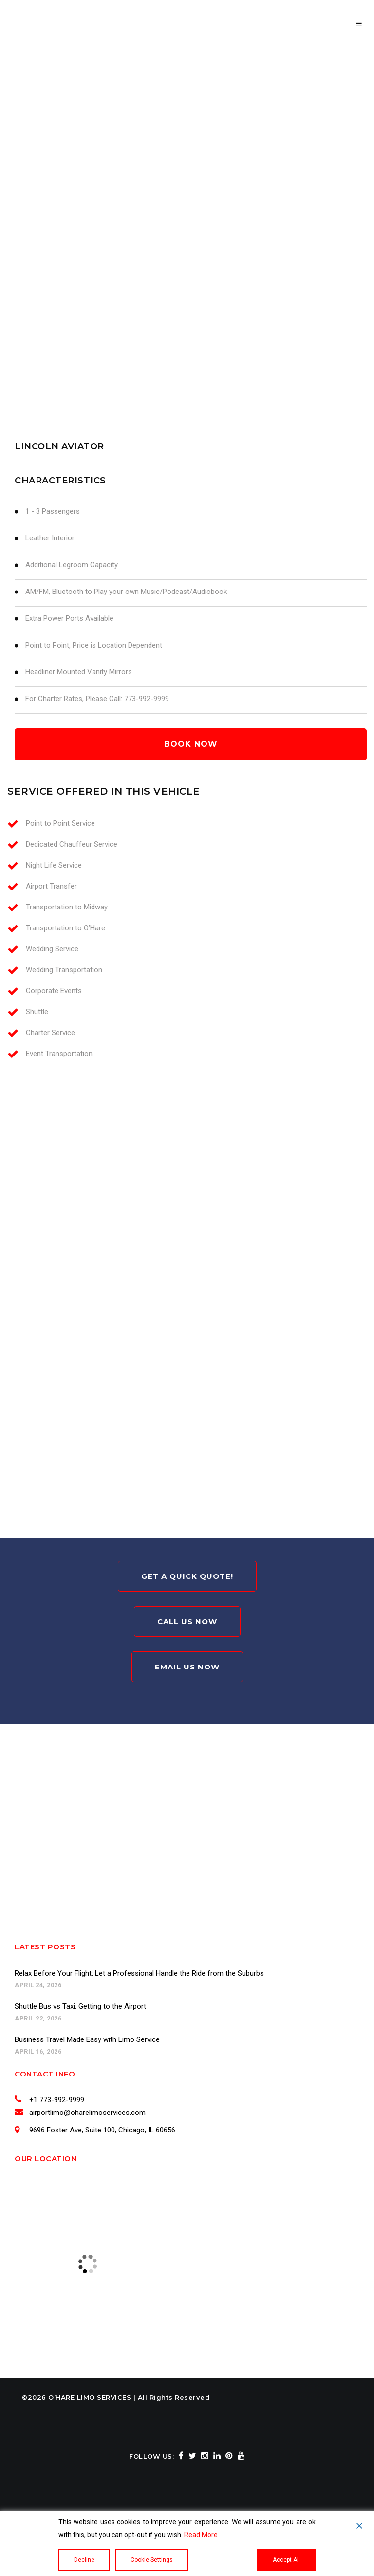 This screenshot has width=374, height=2576. Describe the element at coordinates (201, 2535) in the screenshot. I see `Read More` at that location.